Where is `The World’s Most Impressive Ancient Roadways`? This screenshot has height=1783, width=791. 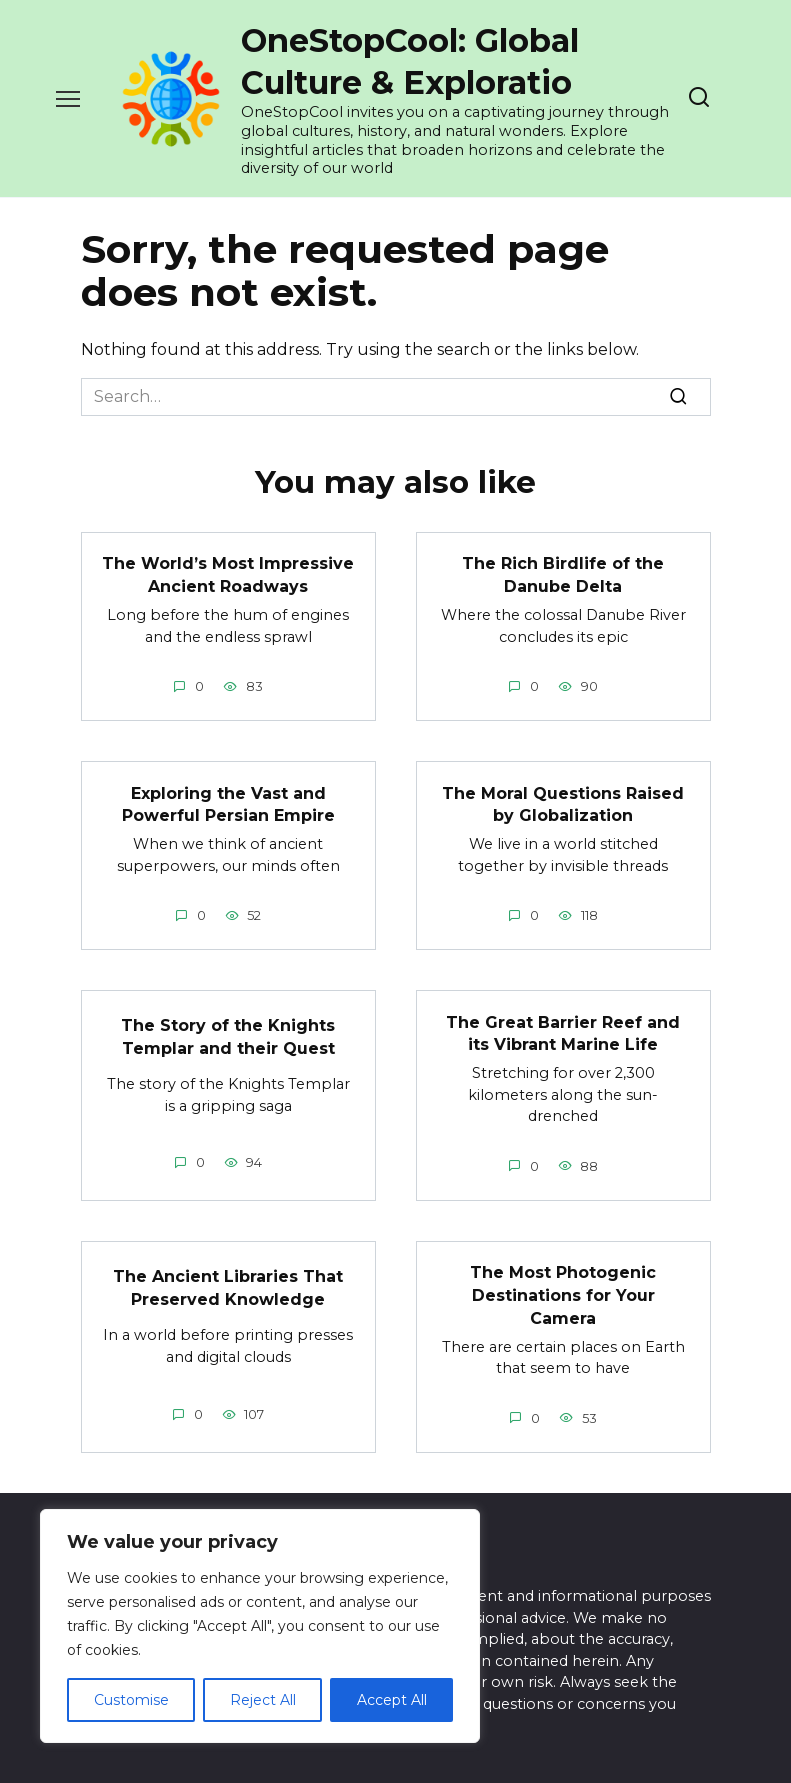
The World’s Most Impressive Ancient Roadways is located at coordinates (228, 574).